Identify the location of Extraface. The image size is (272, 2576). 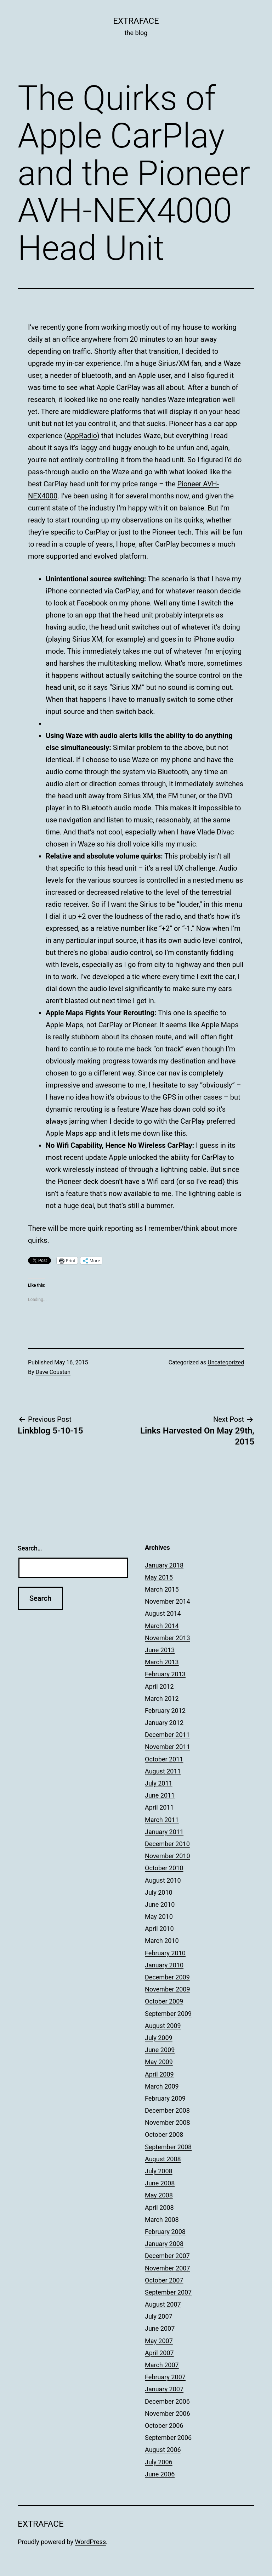
(136, 21).